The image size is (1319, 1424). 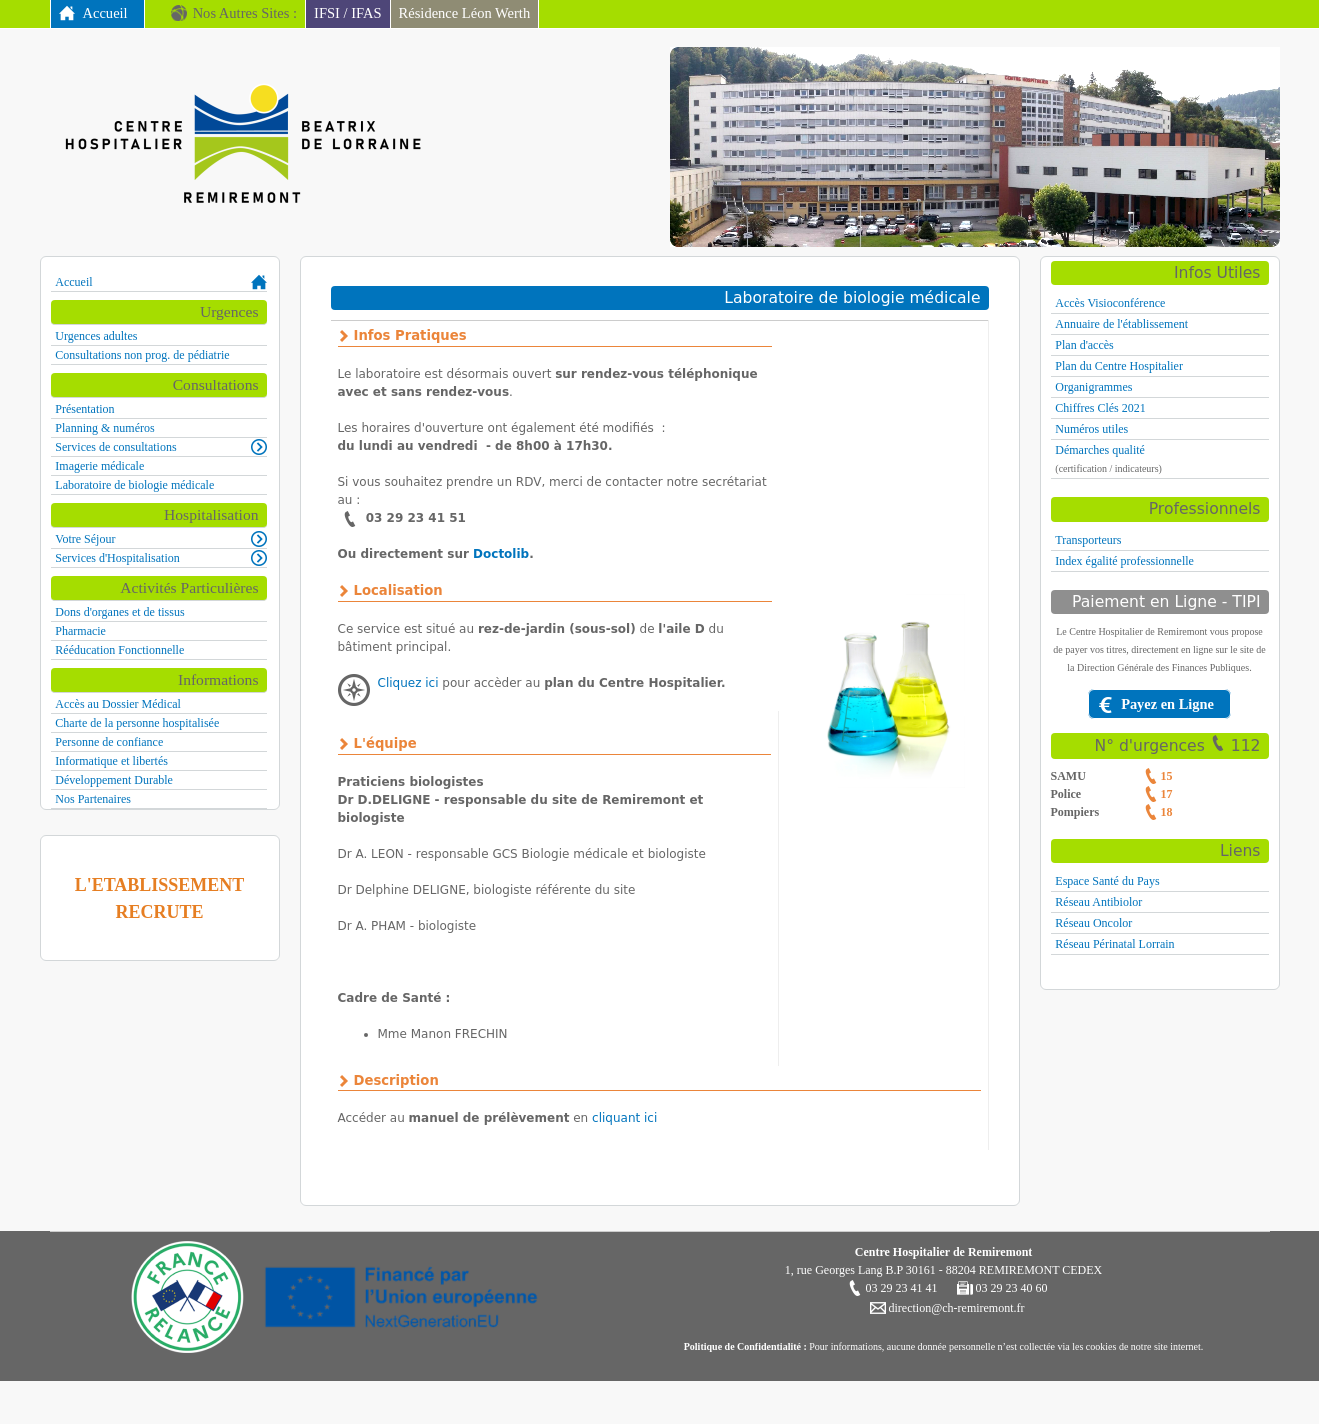 I want to click on Numéros utiles, so click(x=1091, y=429).